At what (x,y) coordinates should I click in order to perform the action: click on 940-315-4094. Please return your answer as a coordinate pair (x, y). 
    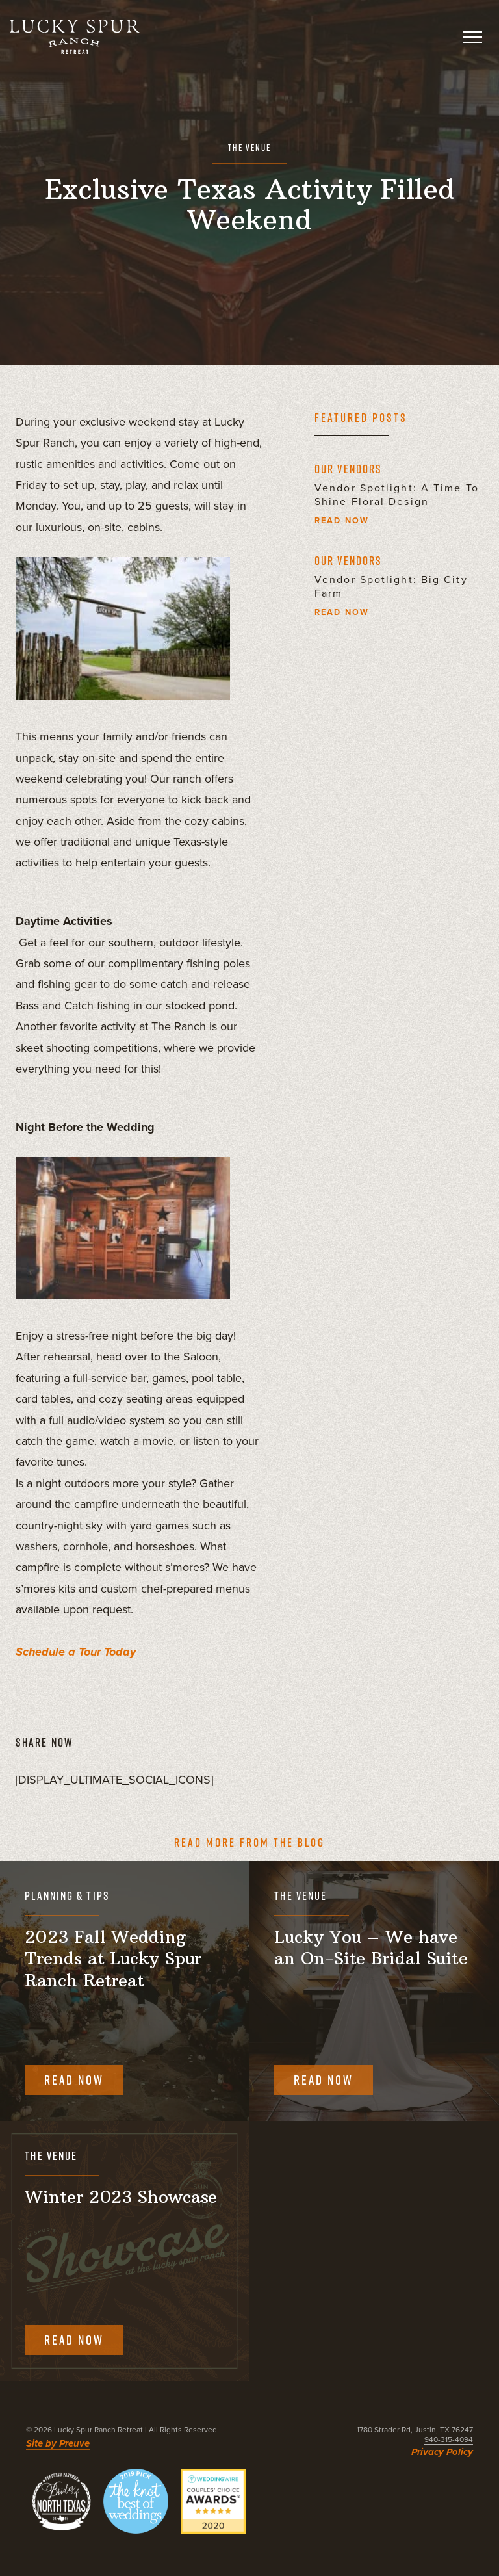
    Looking at the image, I should click on (448, 2439).